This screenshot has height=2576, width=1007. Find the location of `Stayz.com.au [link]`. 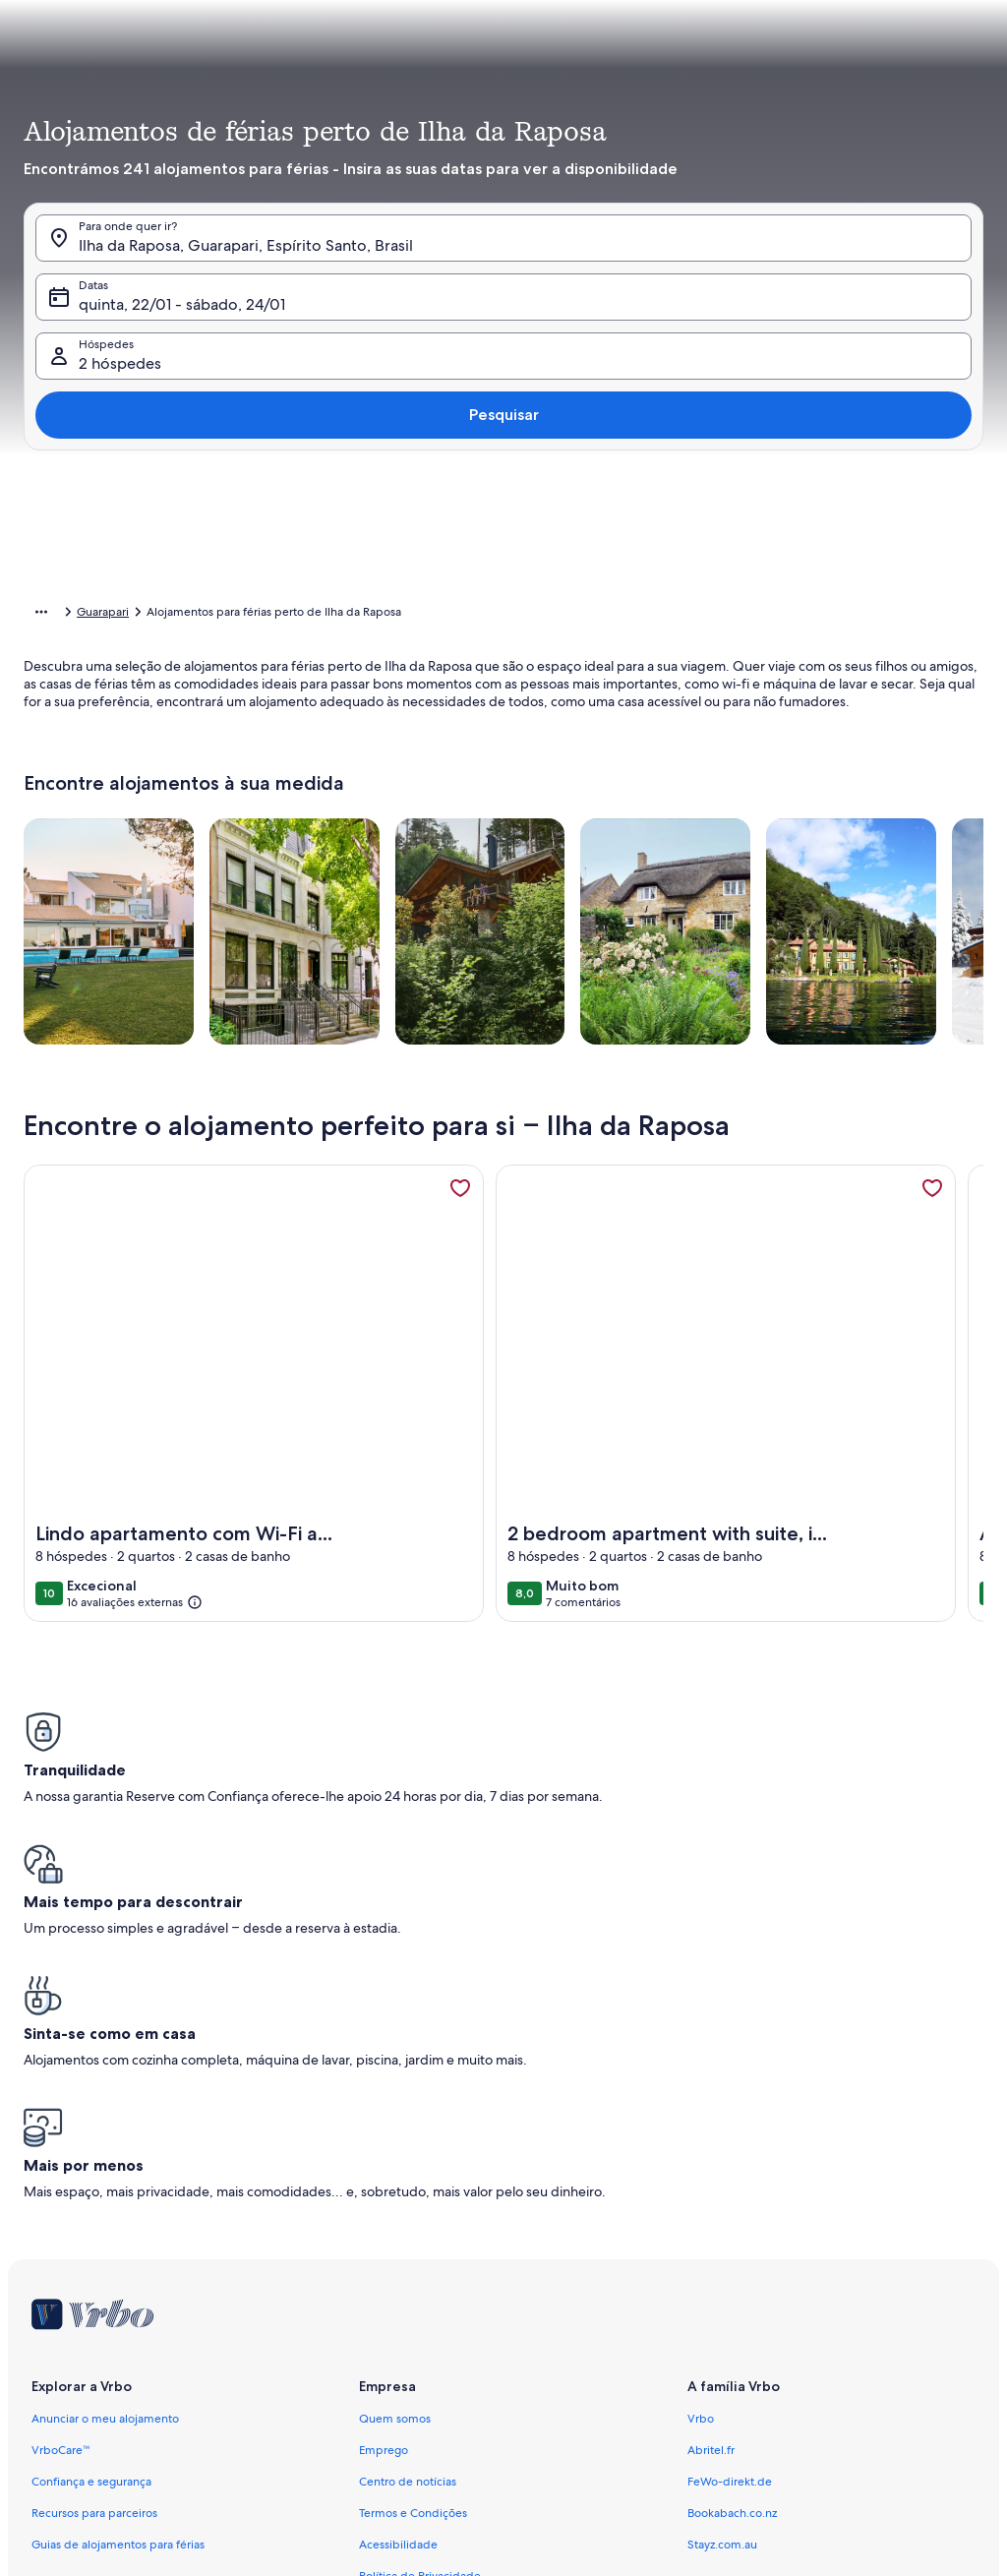

Stayz.com.au [link] is located at coordinates (722, 2233).